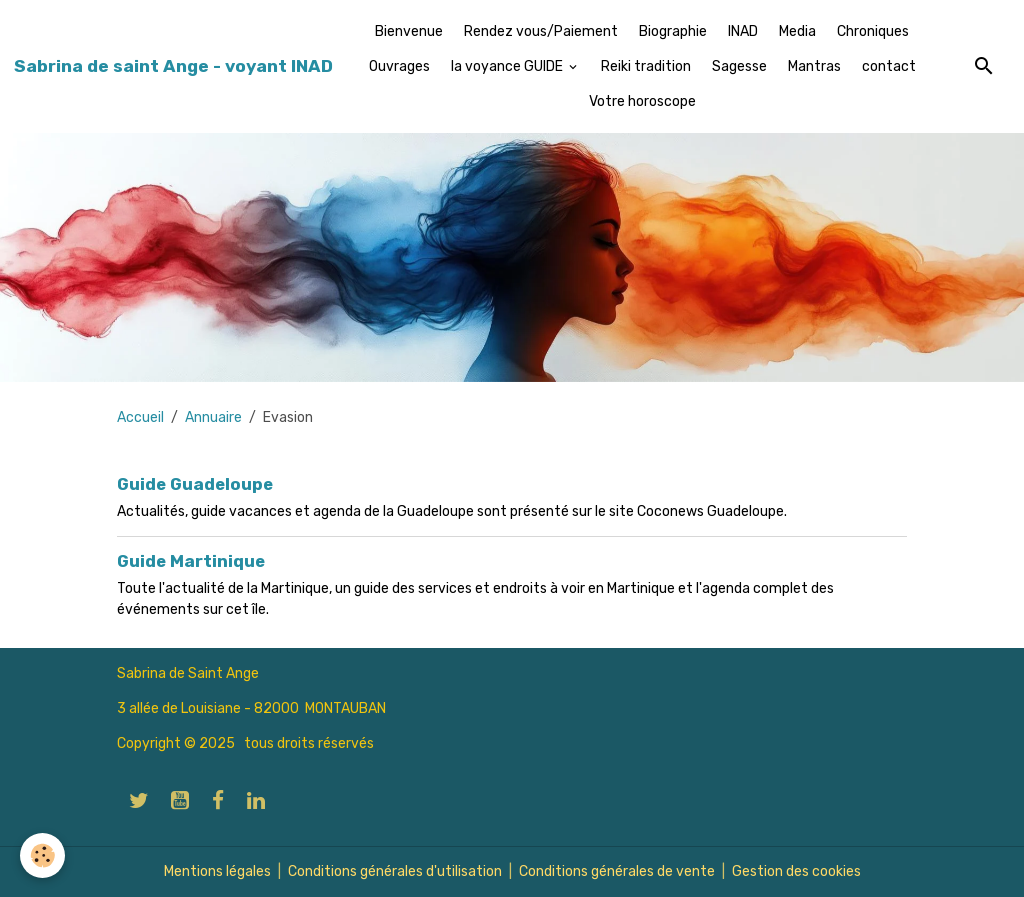 The width and height of the screenshot is (1024, 897). I want to click on Mantras, so click(814, 66).